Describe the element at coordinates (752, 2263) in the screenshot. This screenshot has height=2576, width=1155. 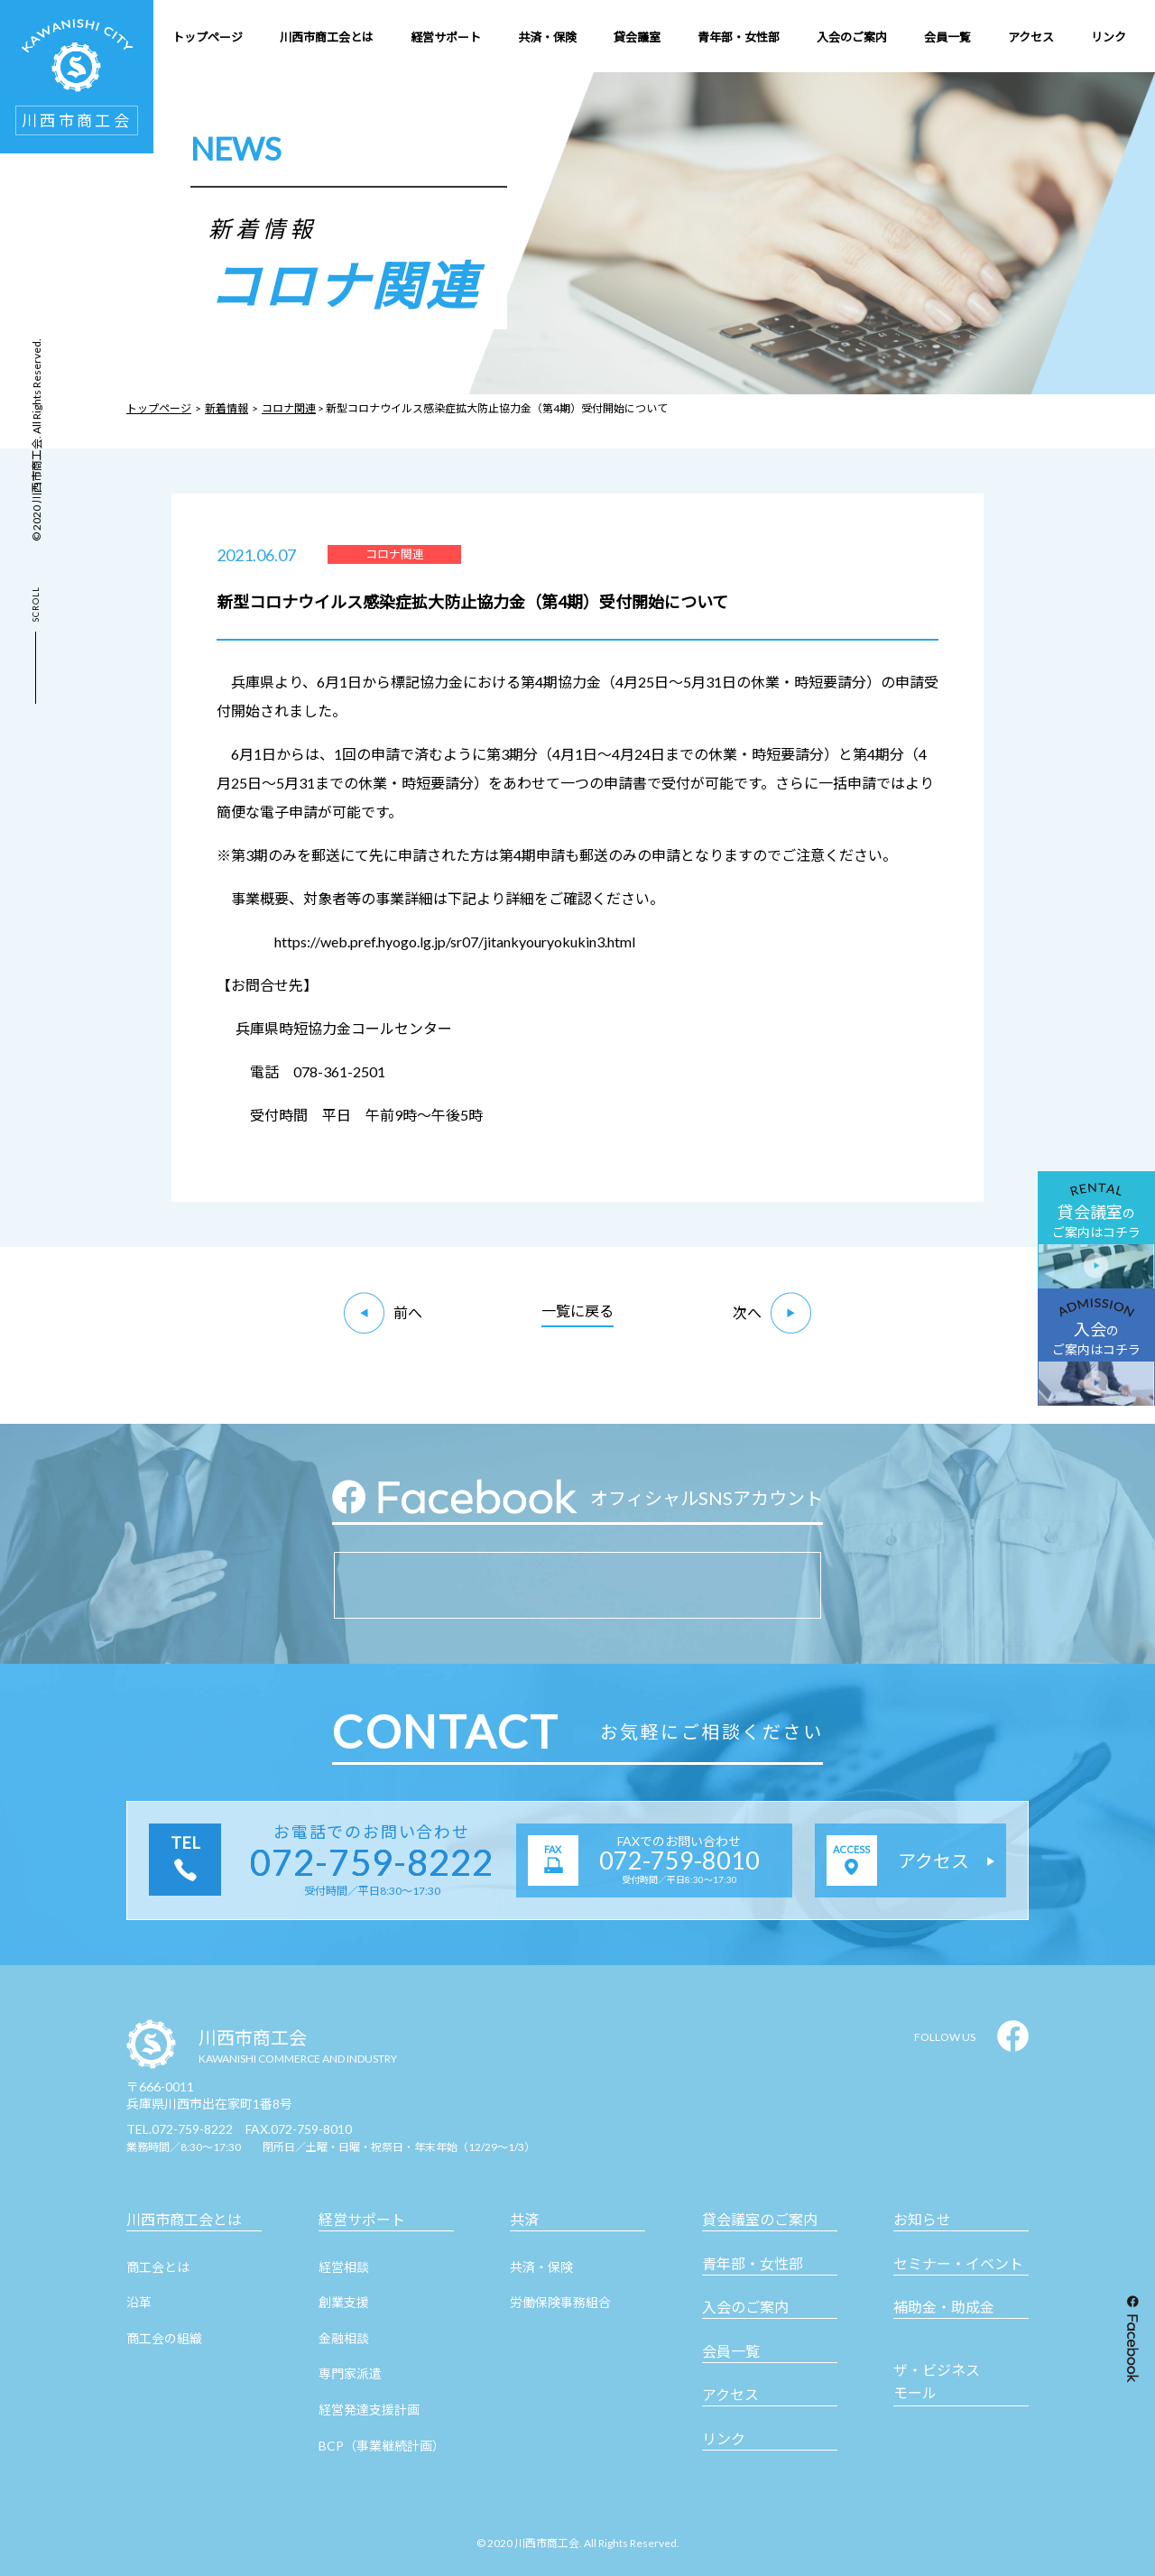
I see `青年部・女性部` at that location.